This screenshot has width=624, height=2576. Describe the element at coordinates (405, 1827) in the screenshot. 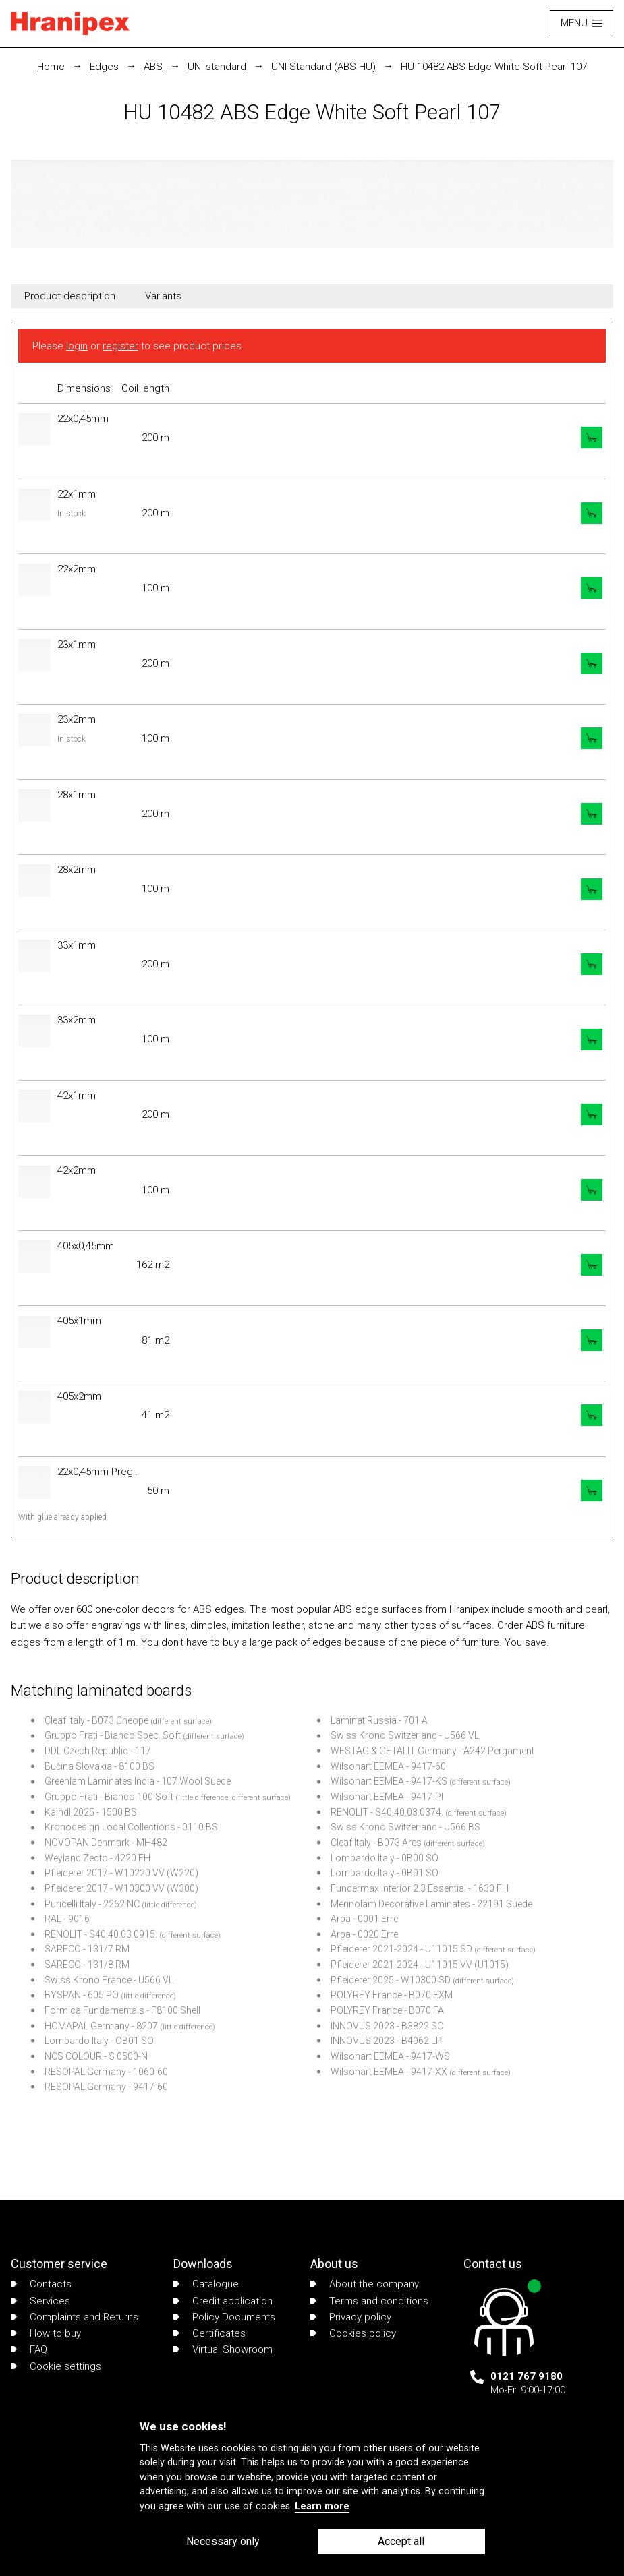

I see `Swiss Krono Switzerland - U566 BS` at that location.